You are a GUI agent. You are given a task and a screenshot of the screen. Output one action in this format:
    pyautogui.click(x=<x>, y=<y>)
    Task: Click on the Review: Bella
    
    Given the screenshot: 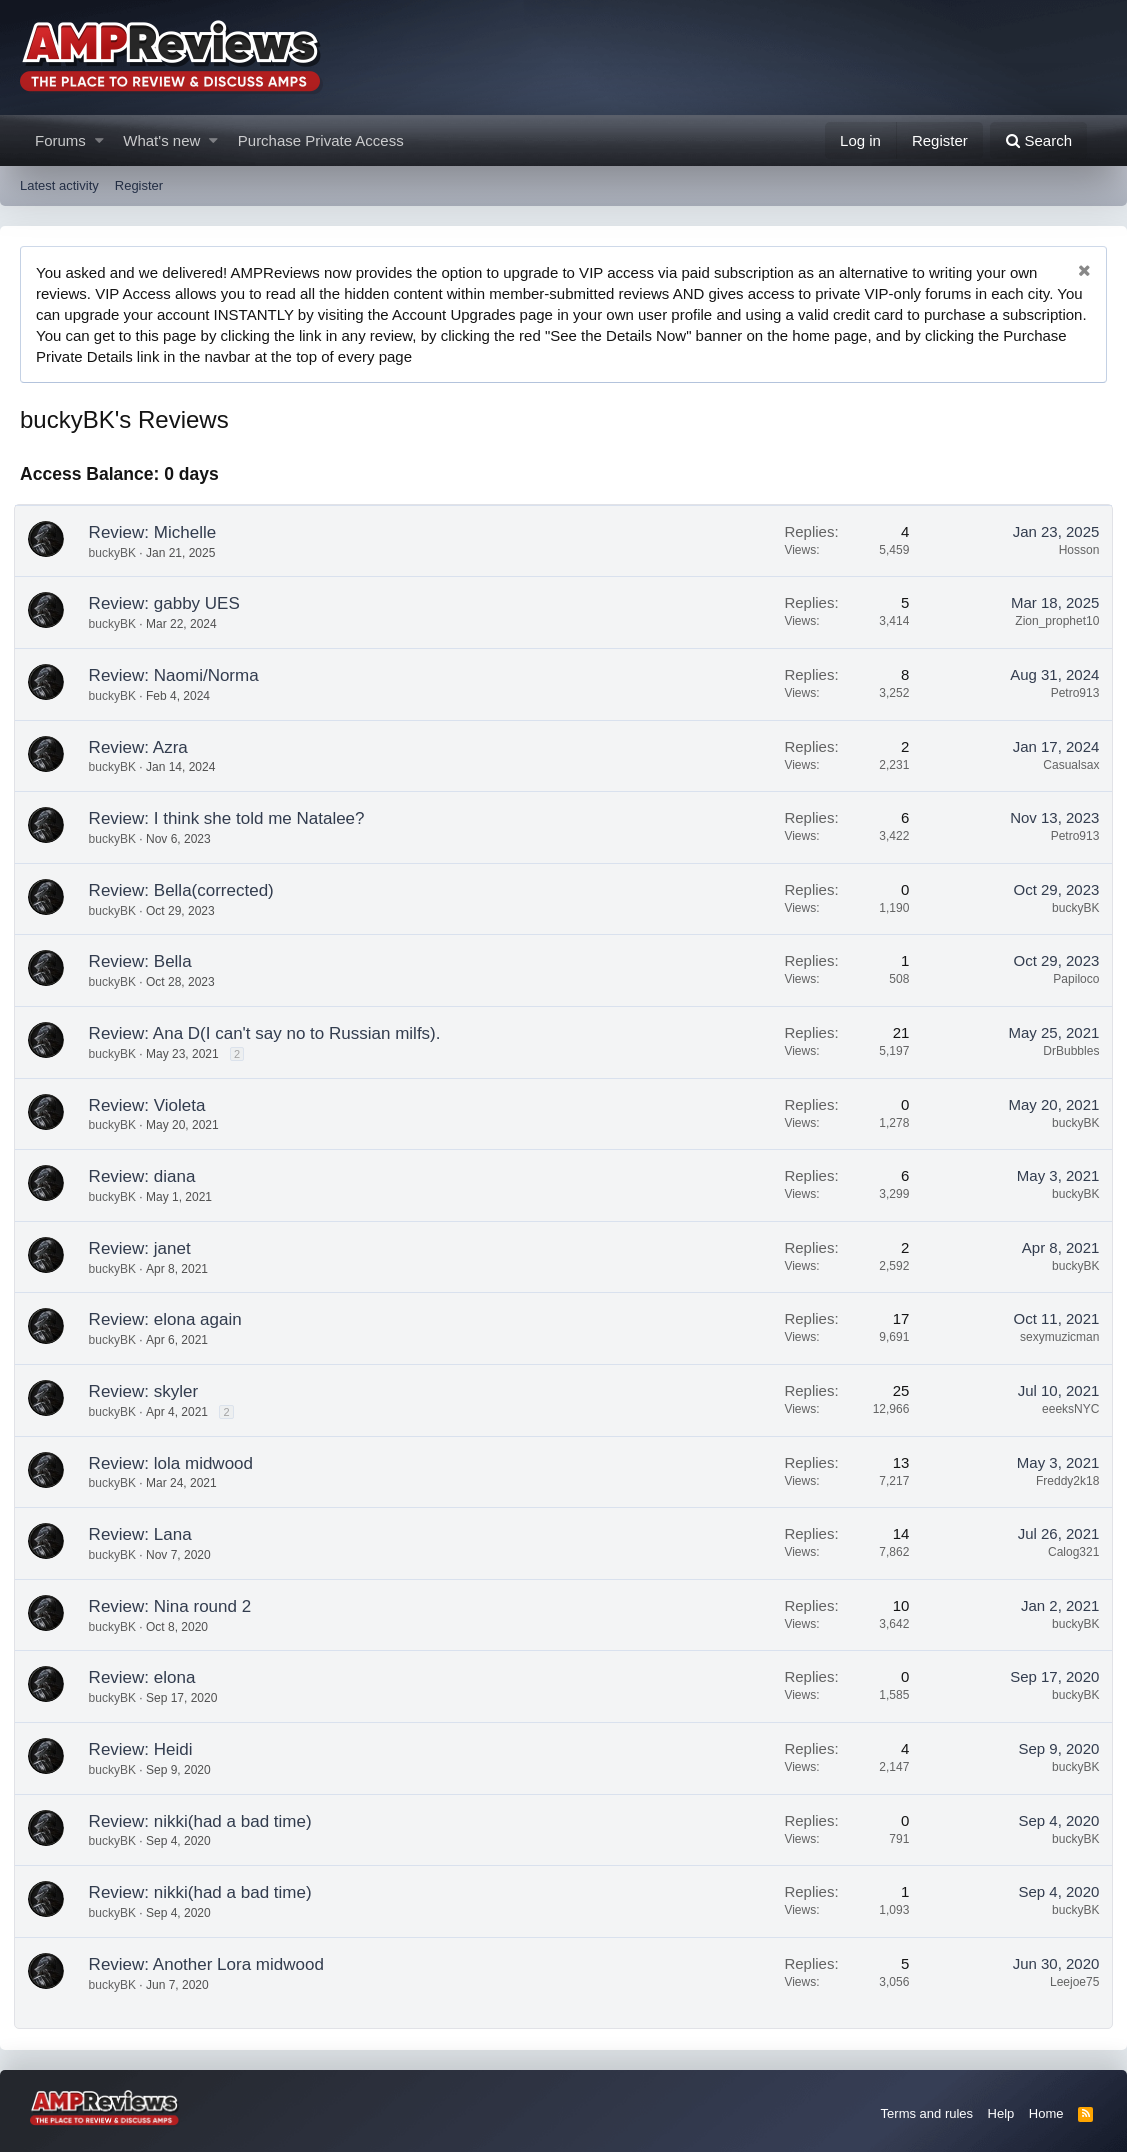 What is the action you would take?
    pyautogui.click(x=146, y=961)
    